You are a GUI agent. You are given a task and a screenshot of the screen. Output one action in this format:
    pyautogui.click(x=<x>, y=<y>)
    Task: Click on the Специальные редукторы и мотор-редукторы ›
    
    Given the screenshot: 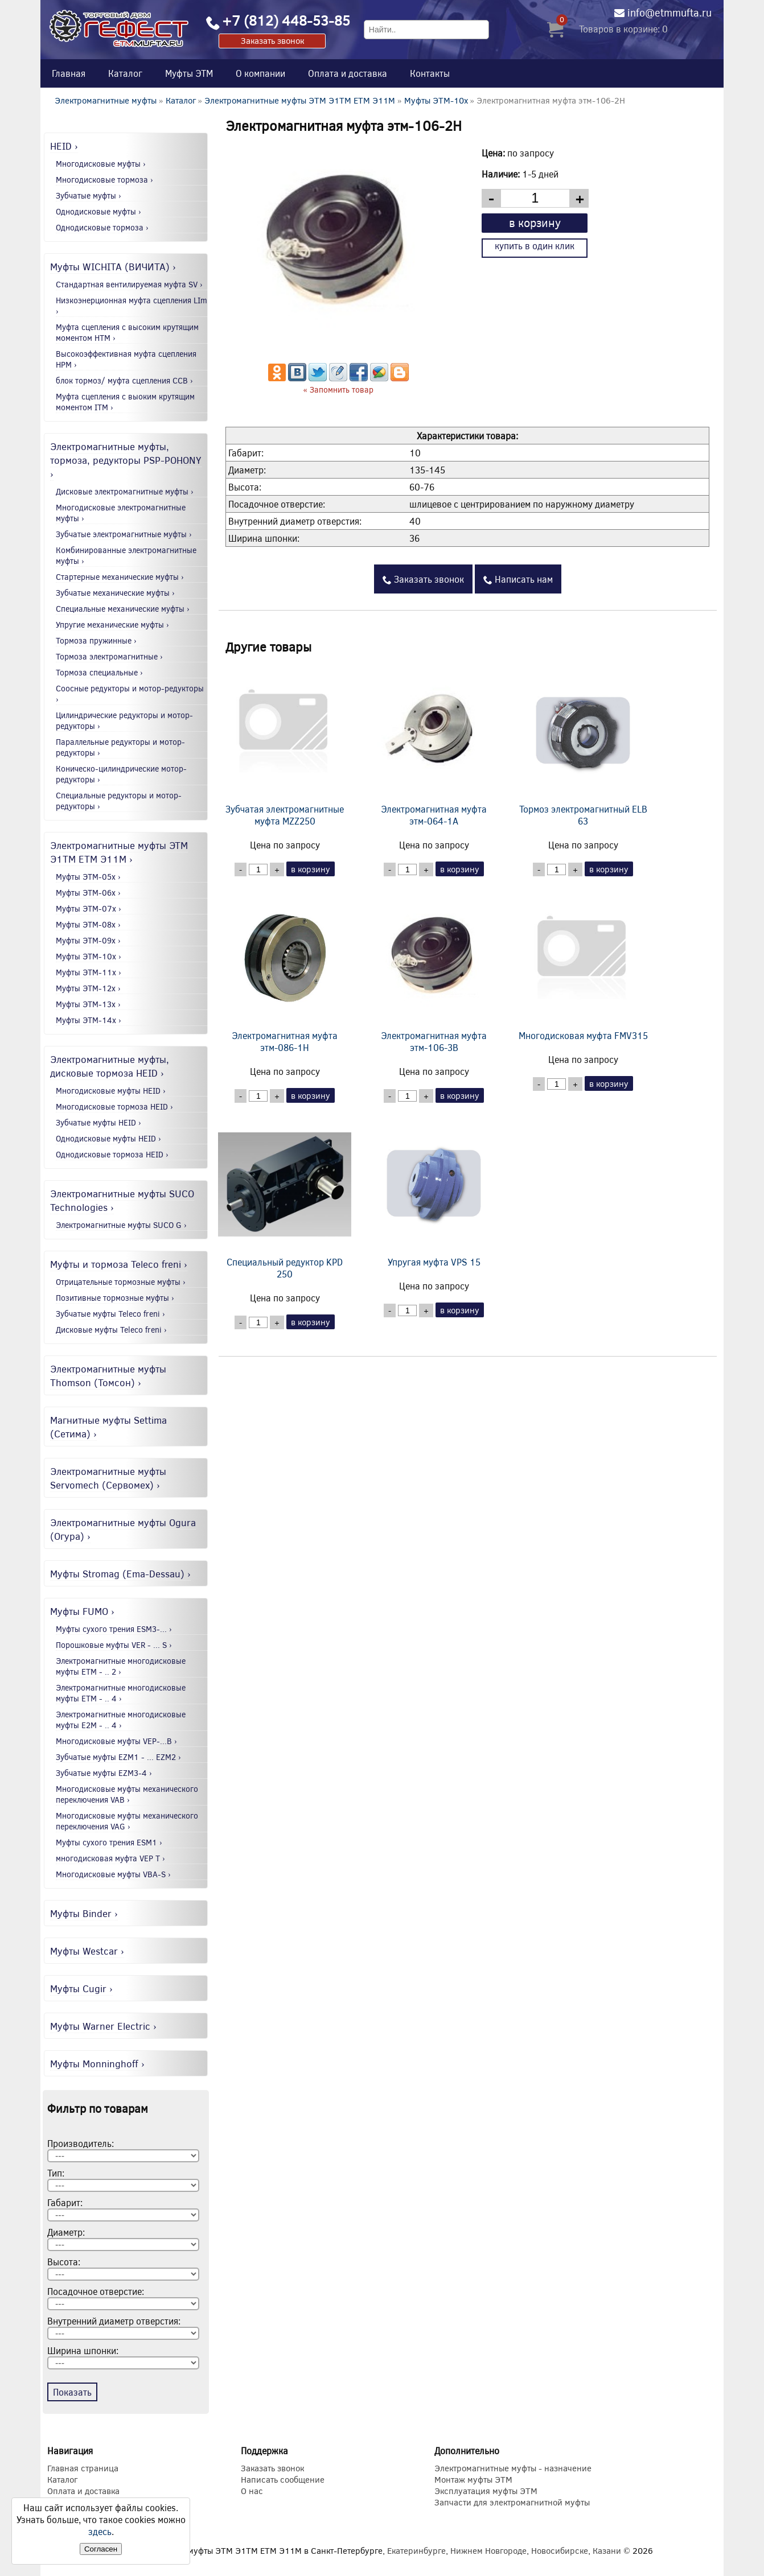 What is the action you would take?
    pyautogui.click(x=119, y=800)
    